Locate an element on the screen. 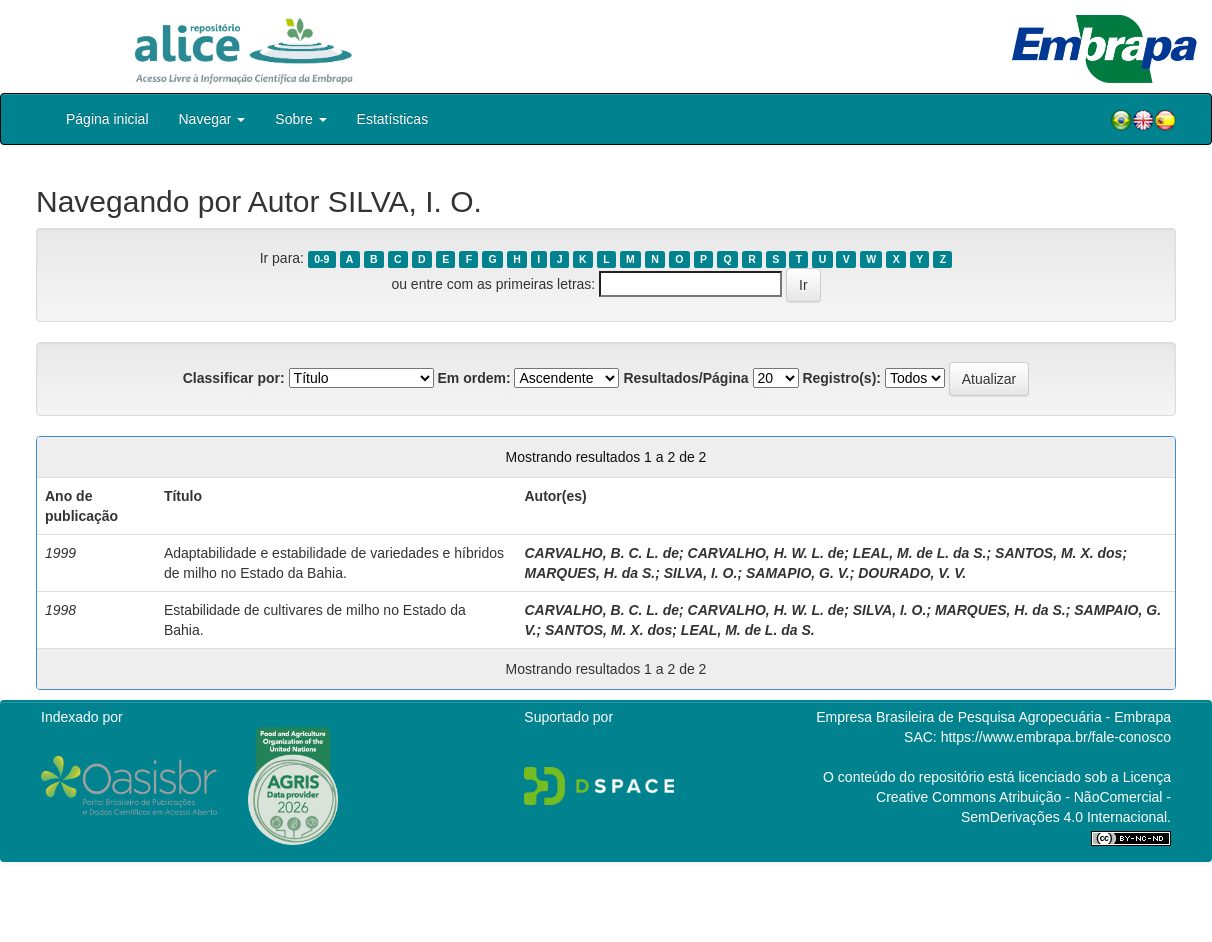 The height and width of the screenshot is (942, 1212). Sobre is located at coordinates (300, 119).